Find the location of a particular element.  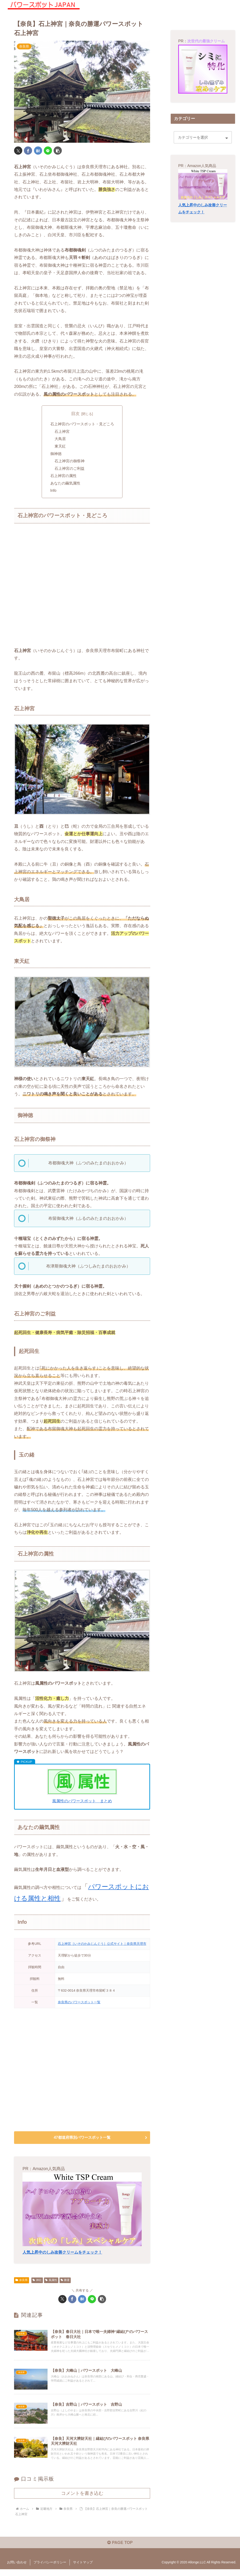

御神徳 is located at coordinates (56, 454).